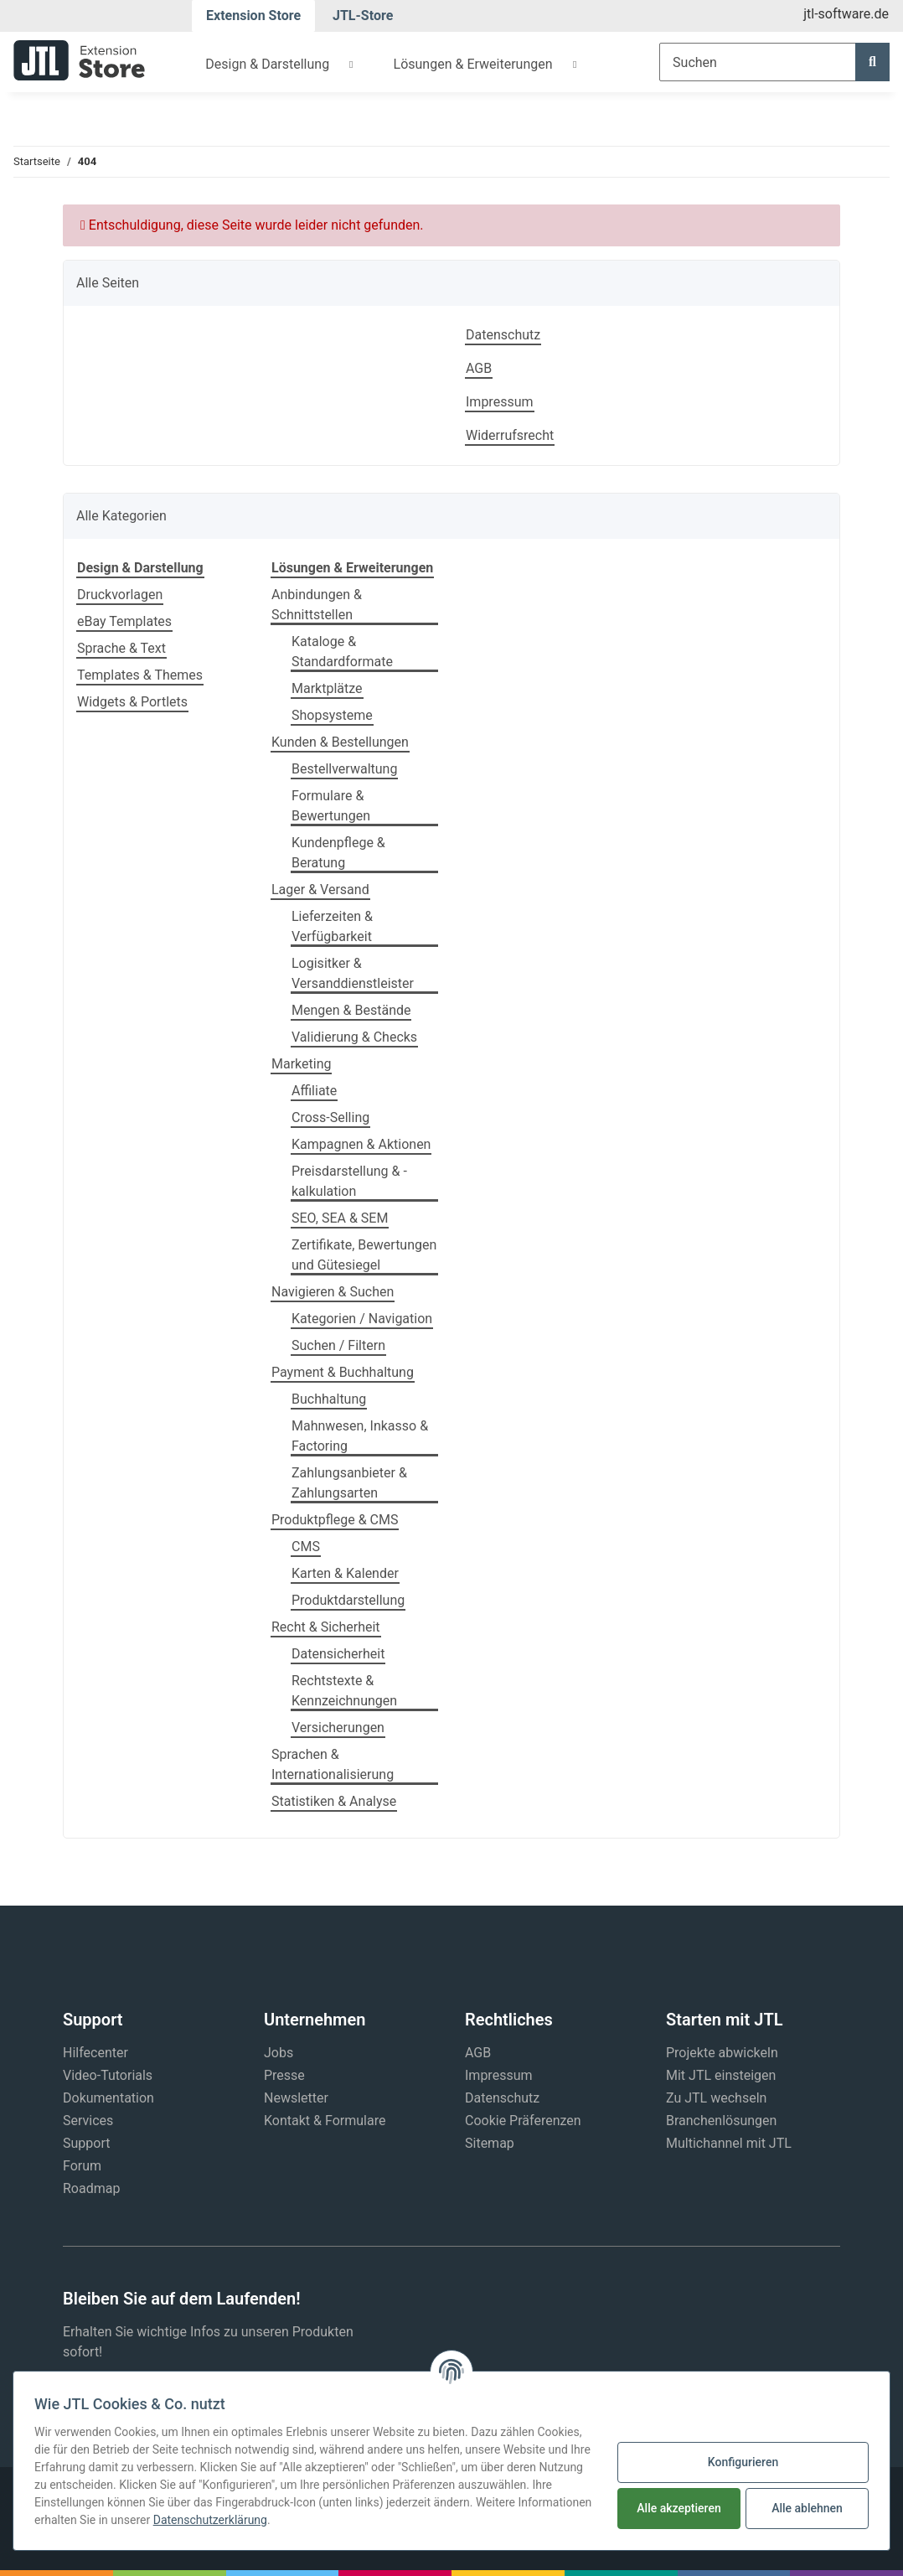 The width and height of the screenshot is (903, 2576). Describe the element at coordinates (253, 15) in the screenshot. I see `Extension Store` at that location.